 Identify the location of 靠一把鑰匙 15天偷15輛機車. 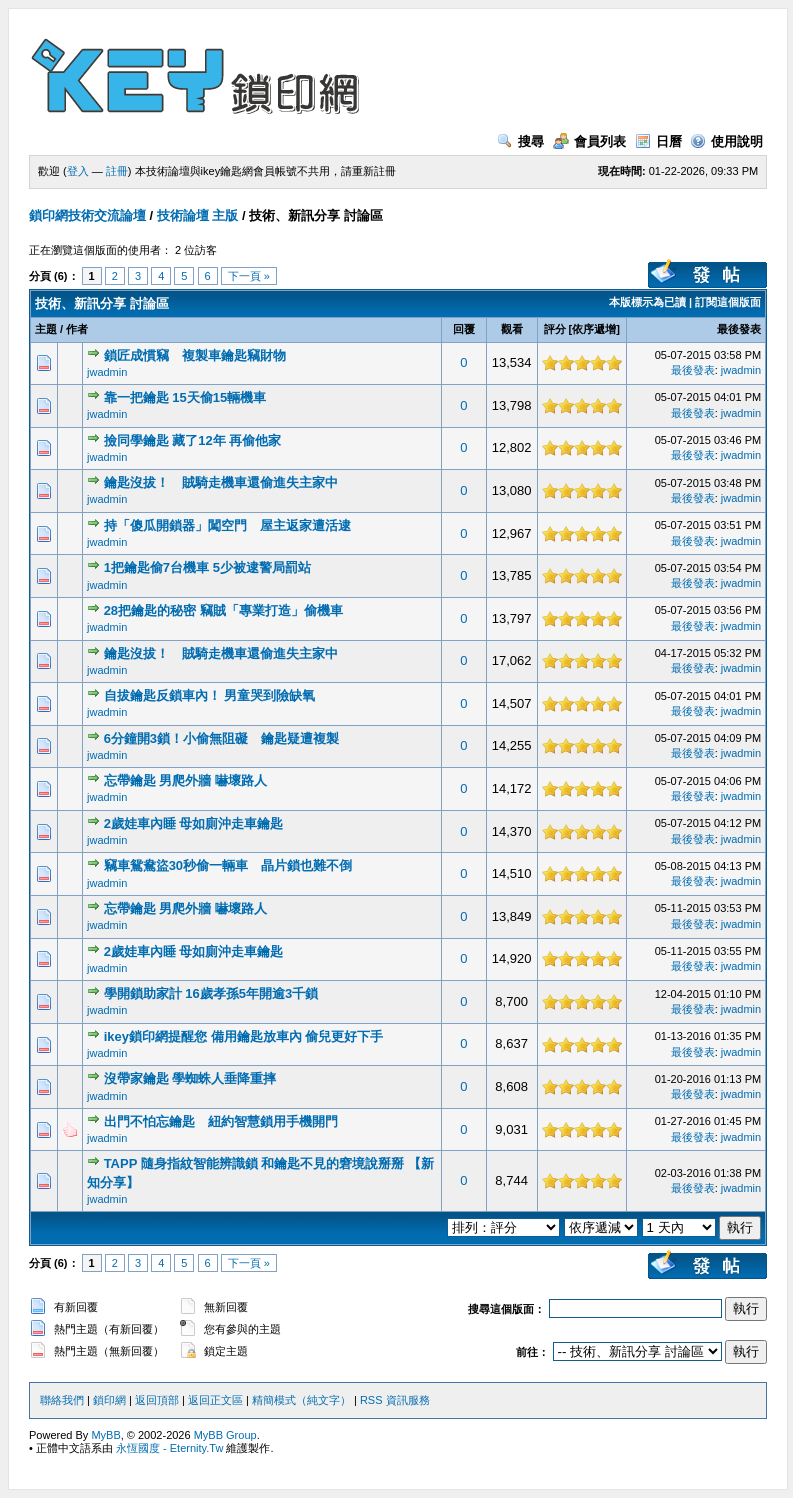
(185, 397).